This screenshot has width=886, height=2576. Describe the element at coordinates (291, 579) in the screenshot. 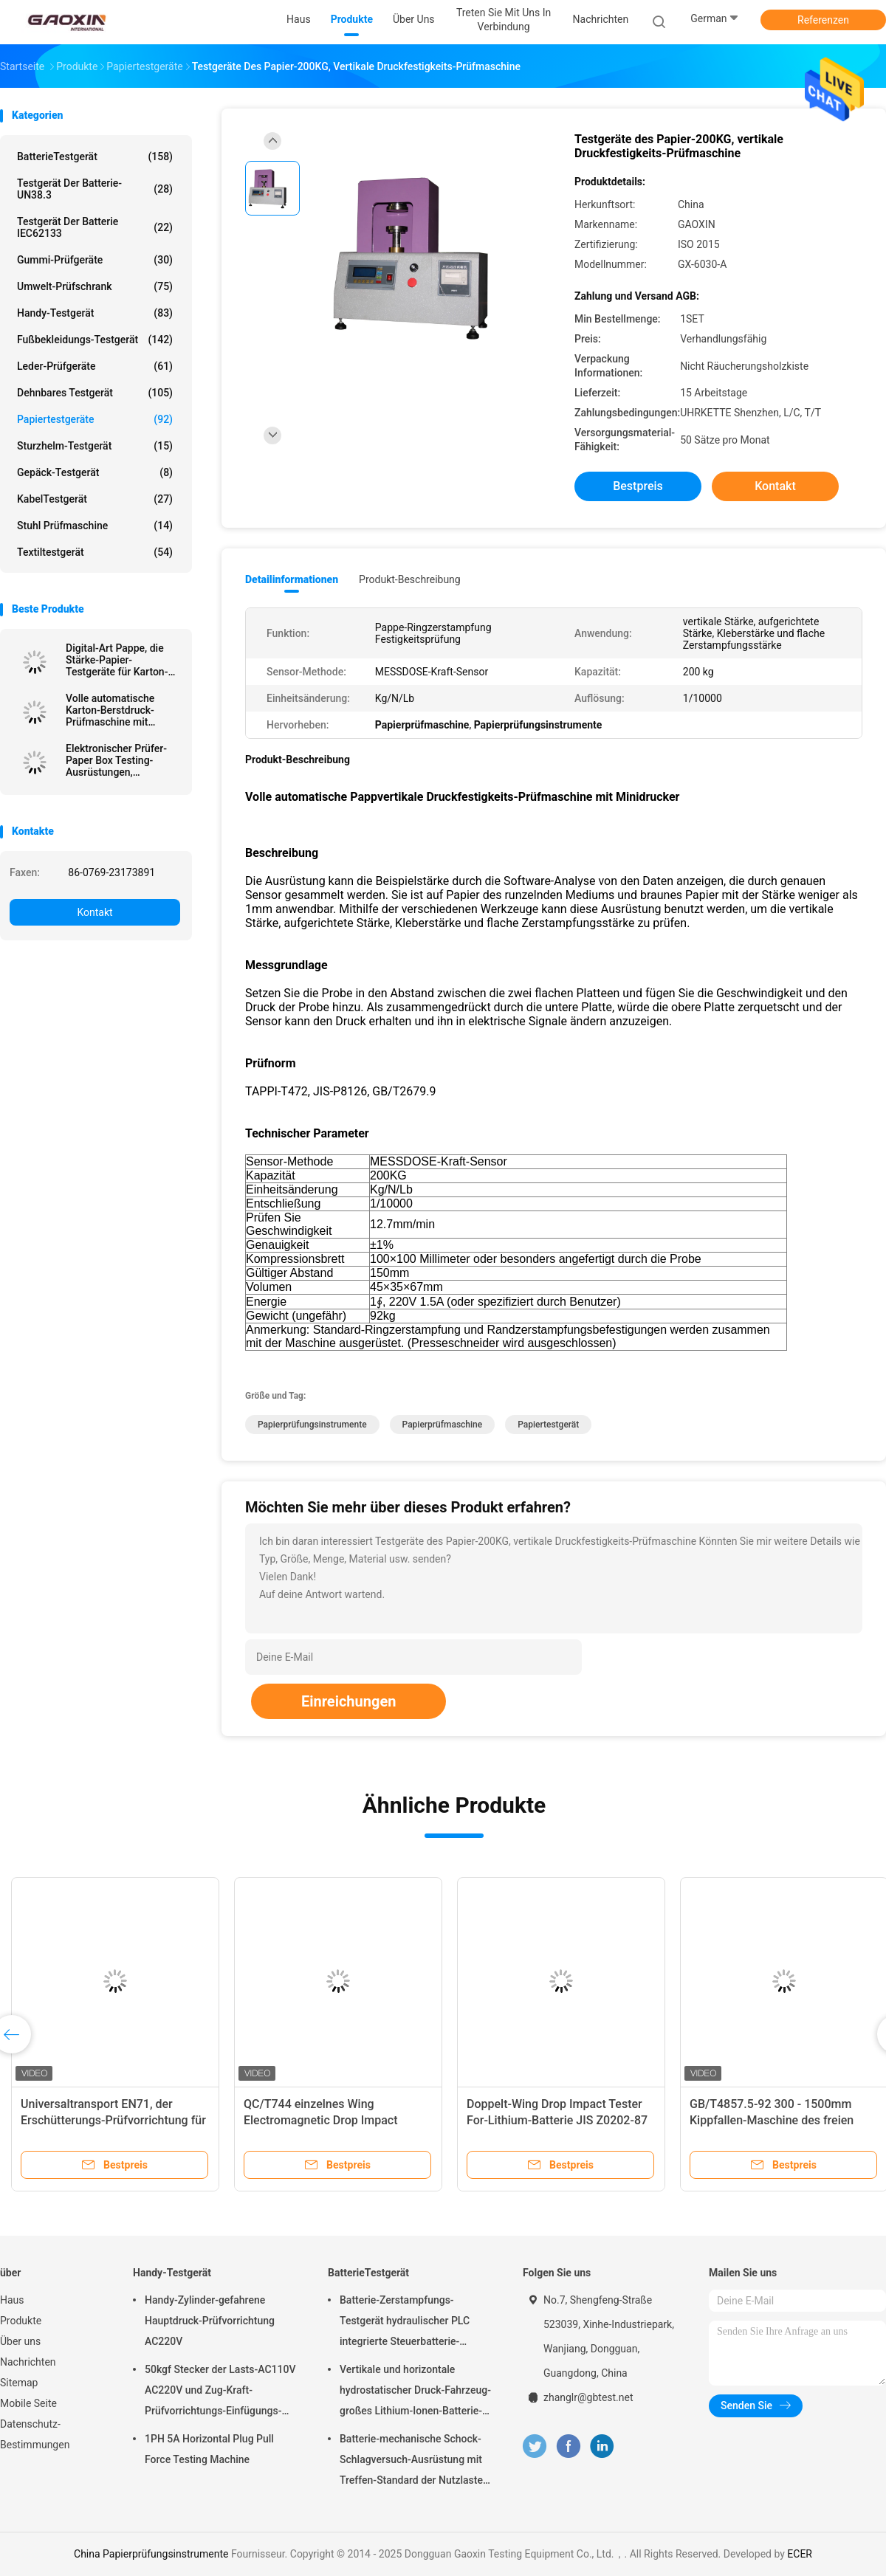

I see `Detailinformationen` at that location.